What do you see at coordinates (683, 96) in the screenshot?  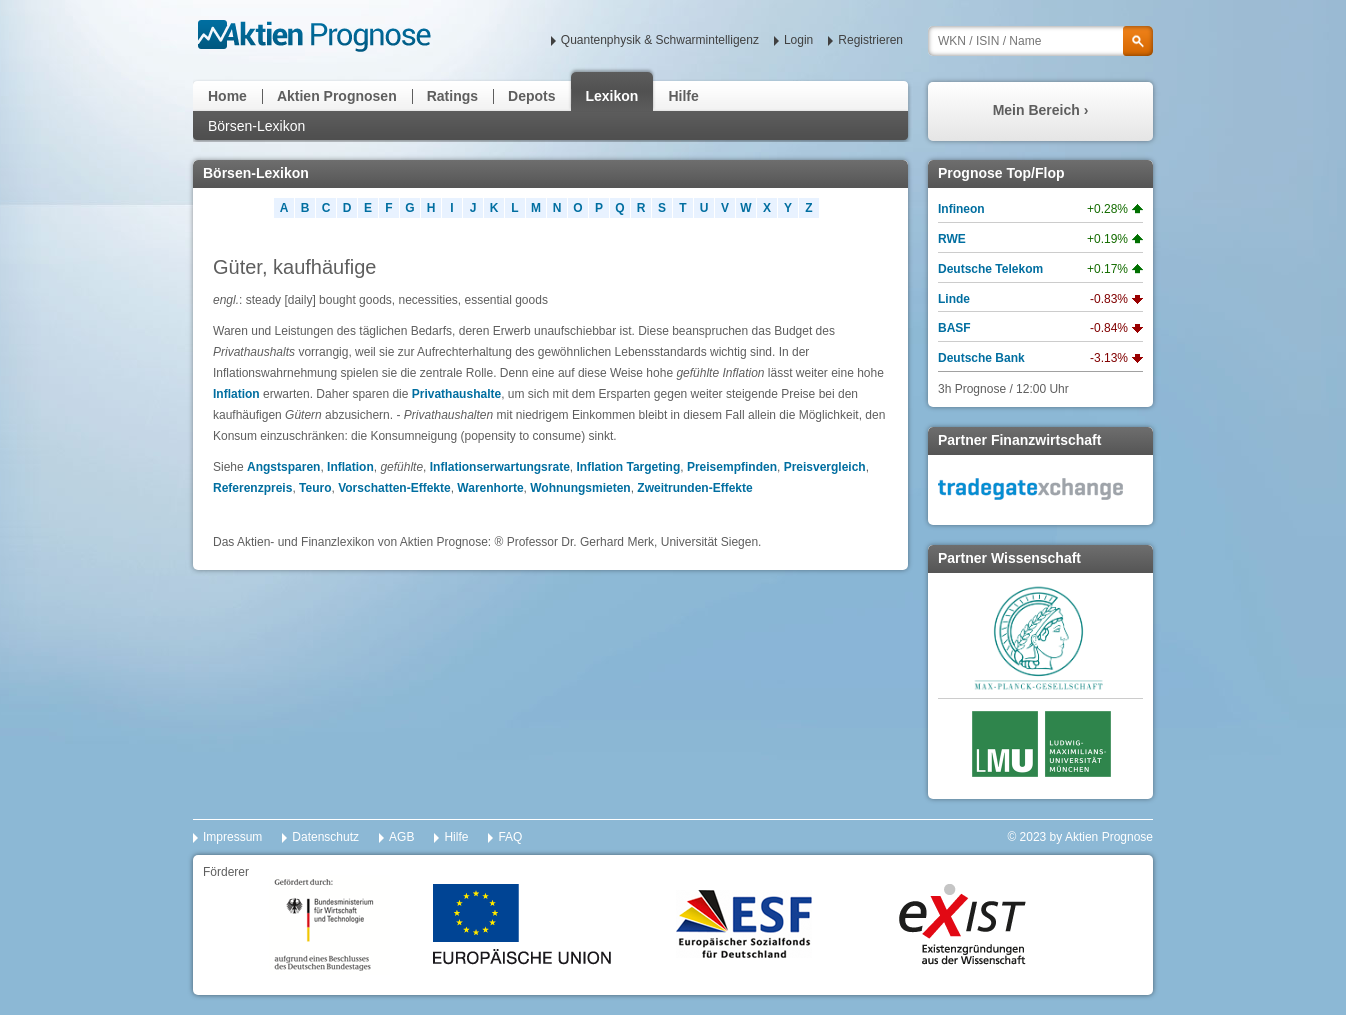 I see `Hilfe` at bounding box center [683, 96].